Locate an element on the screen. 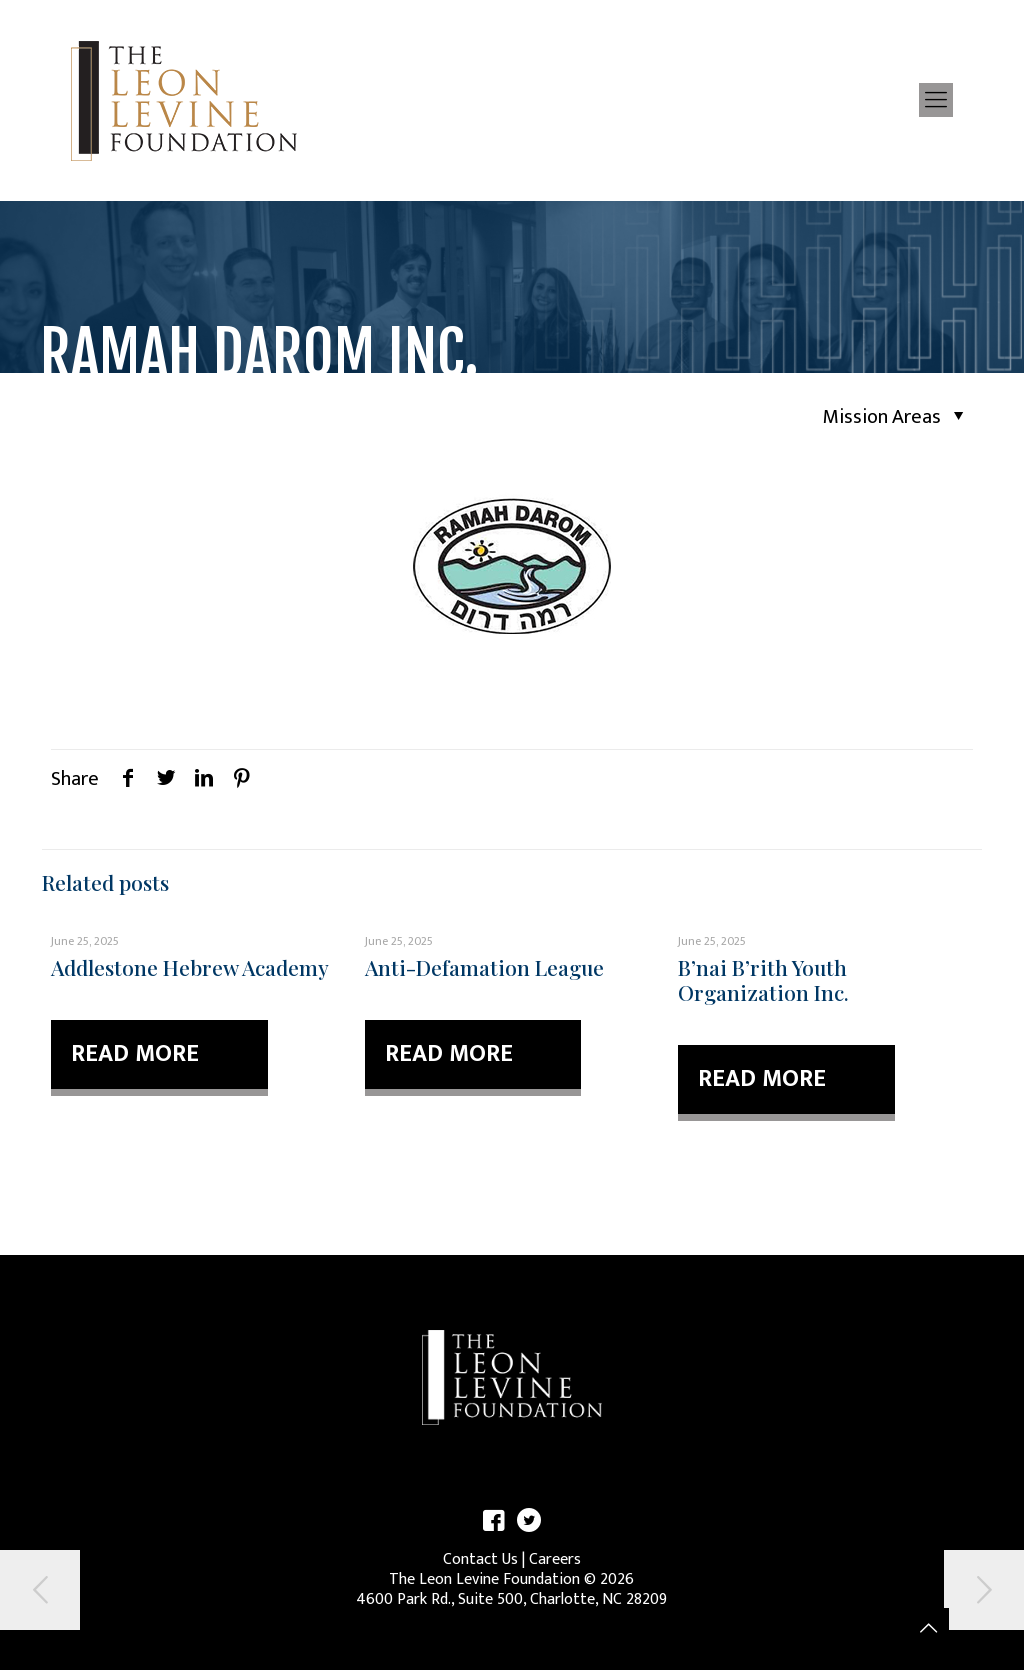 The image size is (1024, 1670). The Leon Levine Foundation © 2026 is located at coordinates (511, 1579).